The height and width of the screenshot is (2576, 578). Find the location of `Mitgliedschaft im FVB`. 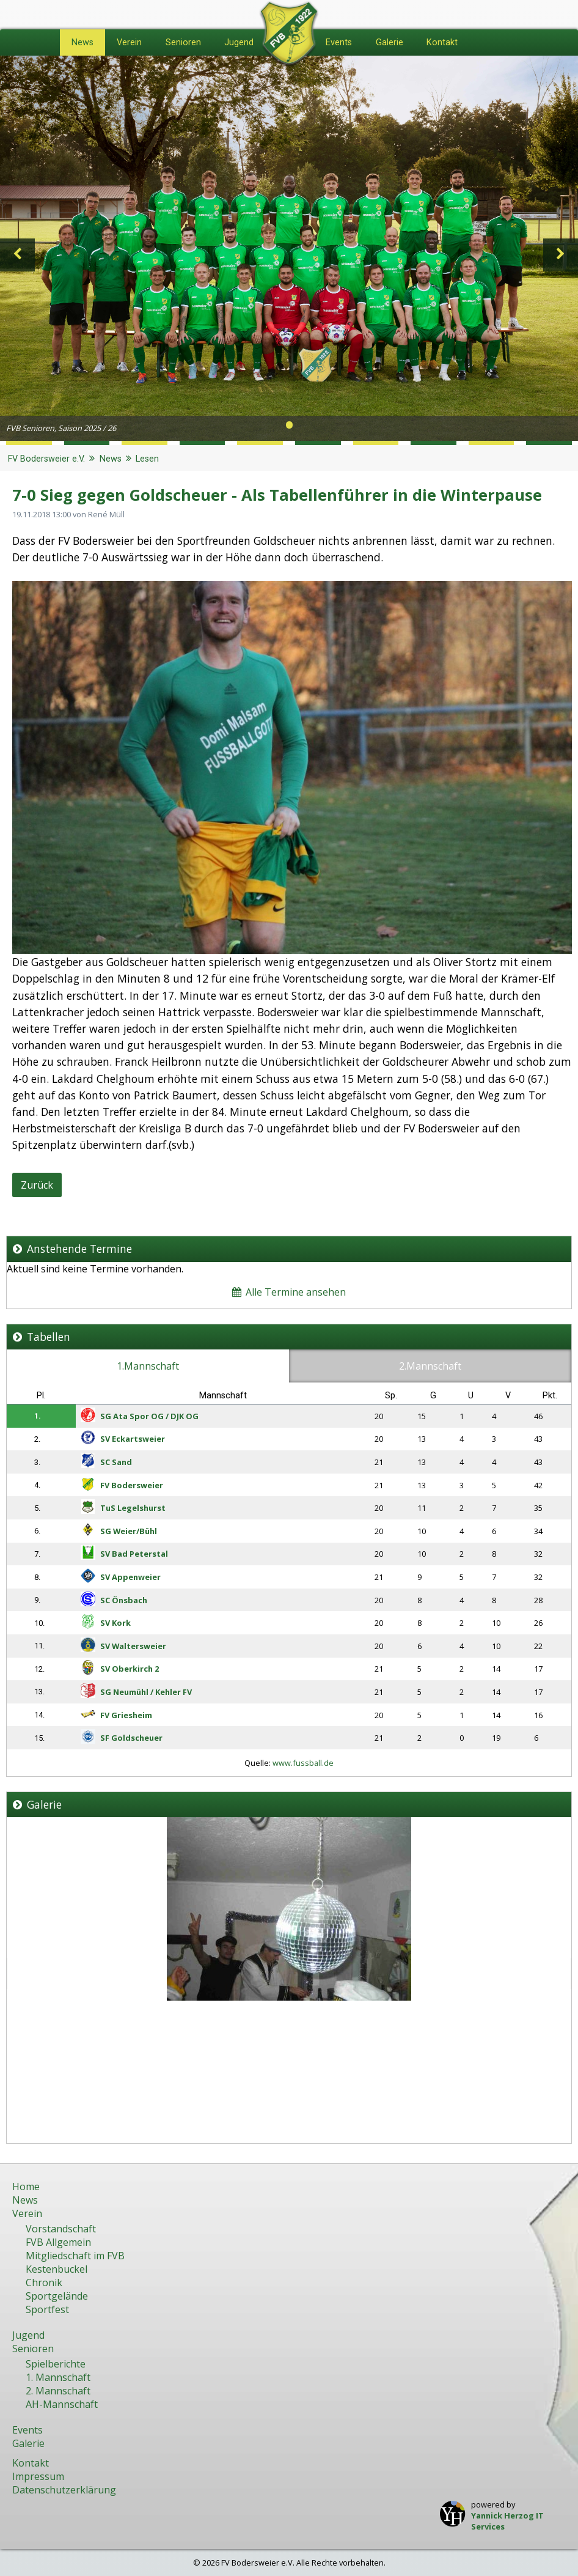

Mitgliedschaft im FVB is located at coordinates (75, 2255).